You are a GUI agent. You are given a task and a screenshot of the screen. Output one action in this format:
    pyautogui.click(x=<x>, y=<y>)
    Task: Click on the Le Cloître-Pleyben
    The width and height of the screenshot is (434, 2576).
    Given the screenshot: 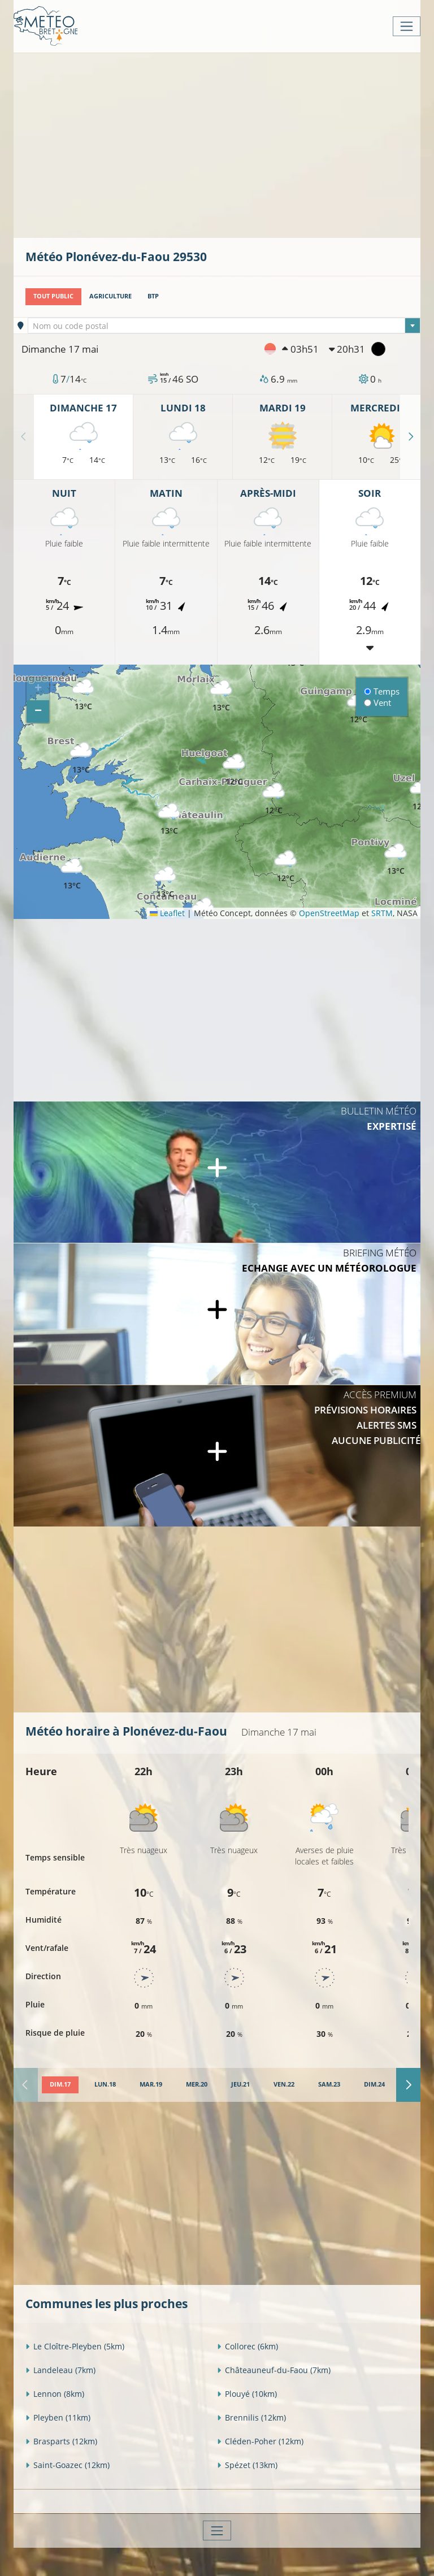 What is the action you would take?
    pyautogui.click(x=74, y=2346)
    